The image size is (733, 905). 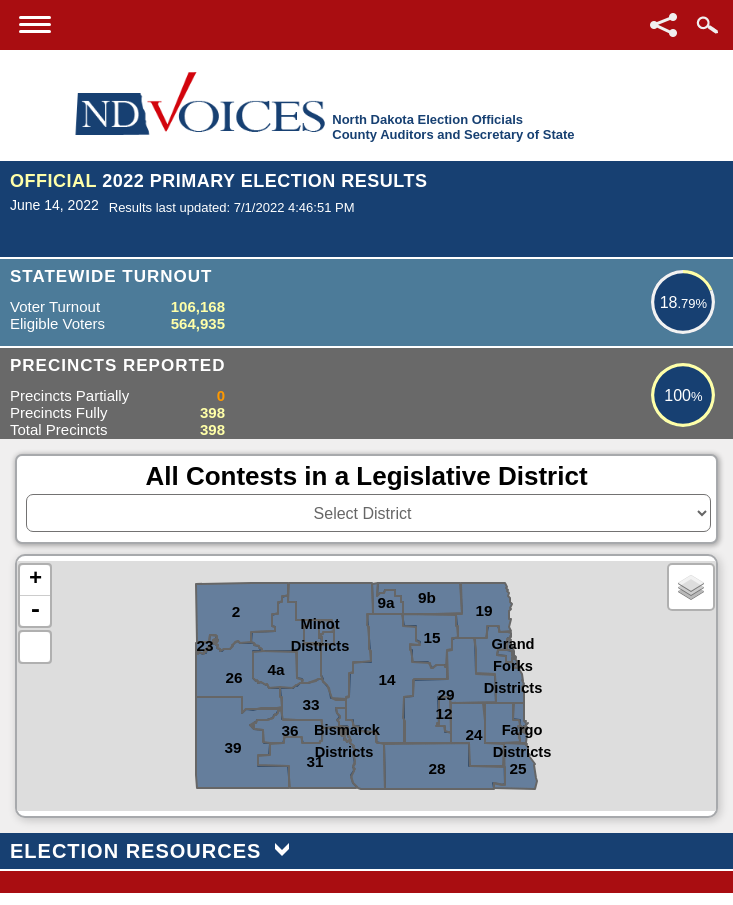 I want to click on Bismarck Districts, so click(x=344, y=728).